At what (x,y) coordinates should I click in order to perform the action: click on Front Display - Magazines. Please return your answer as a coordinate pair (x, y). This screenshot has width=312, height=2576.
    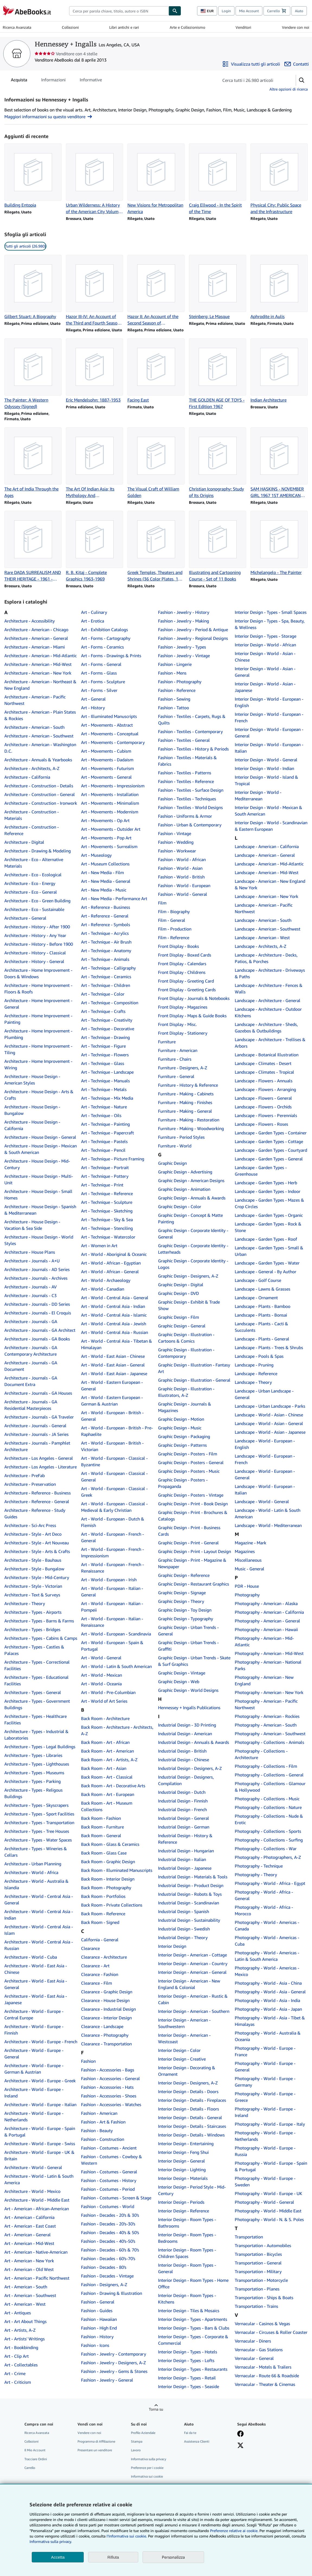
    Looking at the image, I should click on (182, 1007).